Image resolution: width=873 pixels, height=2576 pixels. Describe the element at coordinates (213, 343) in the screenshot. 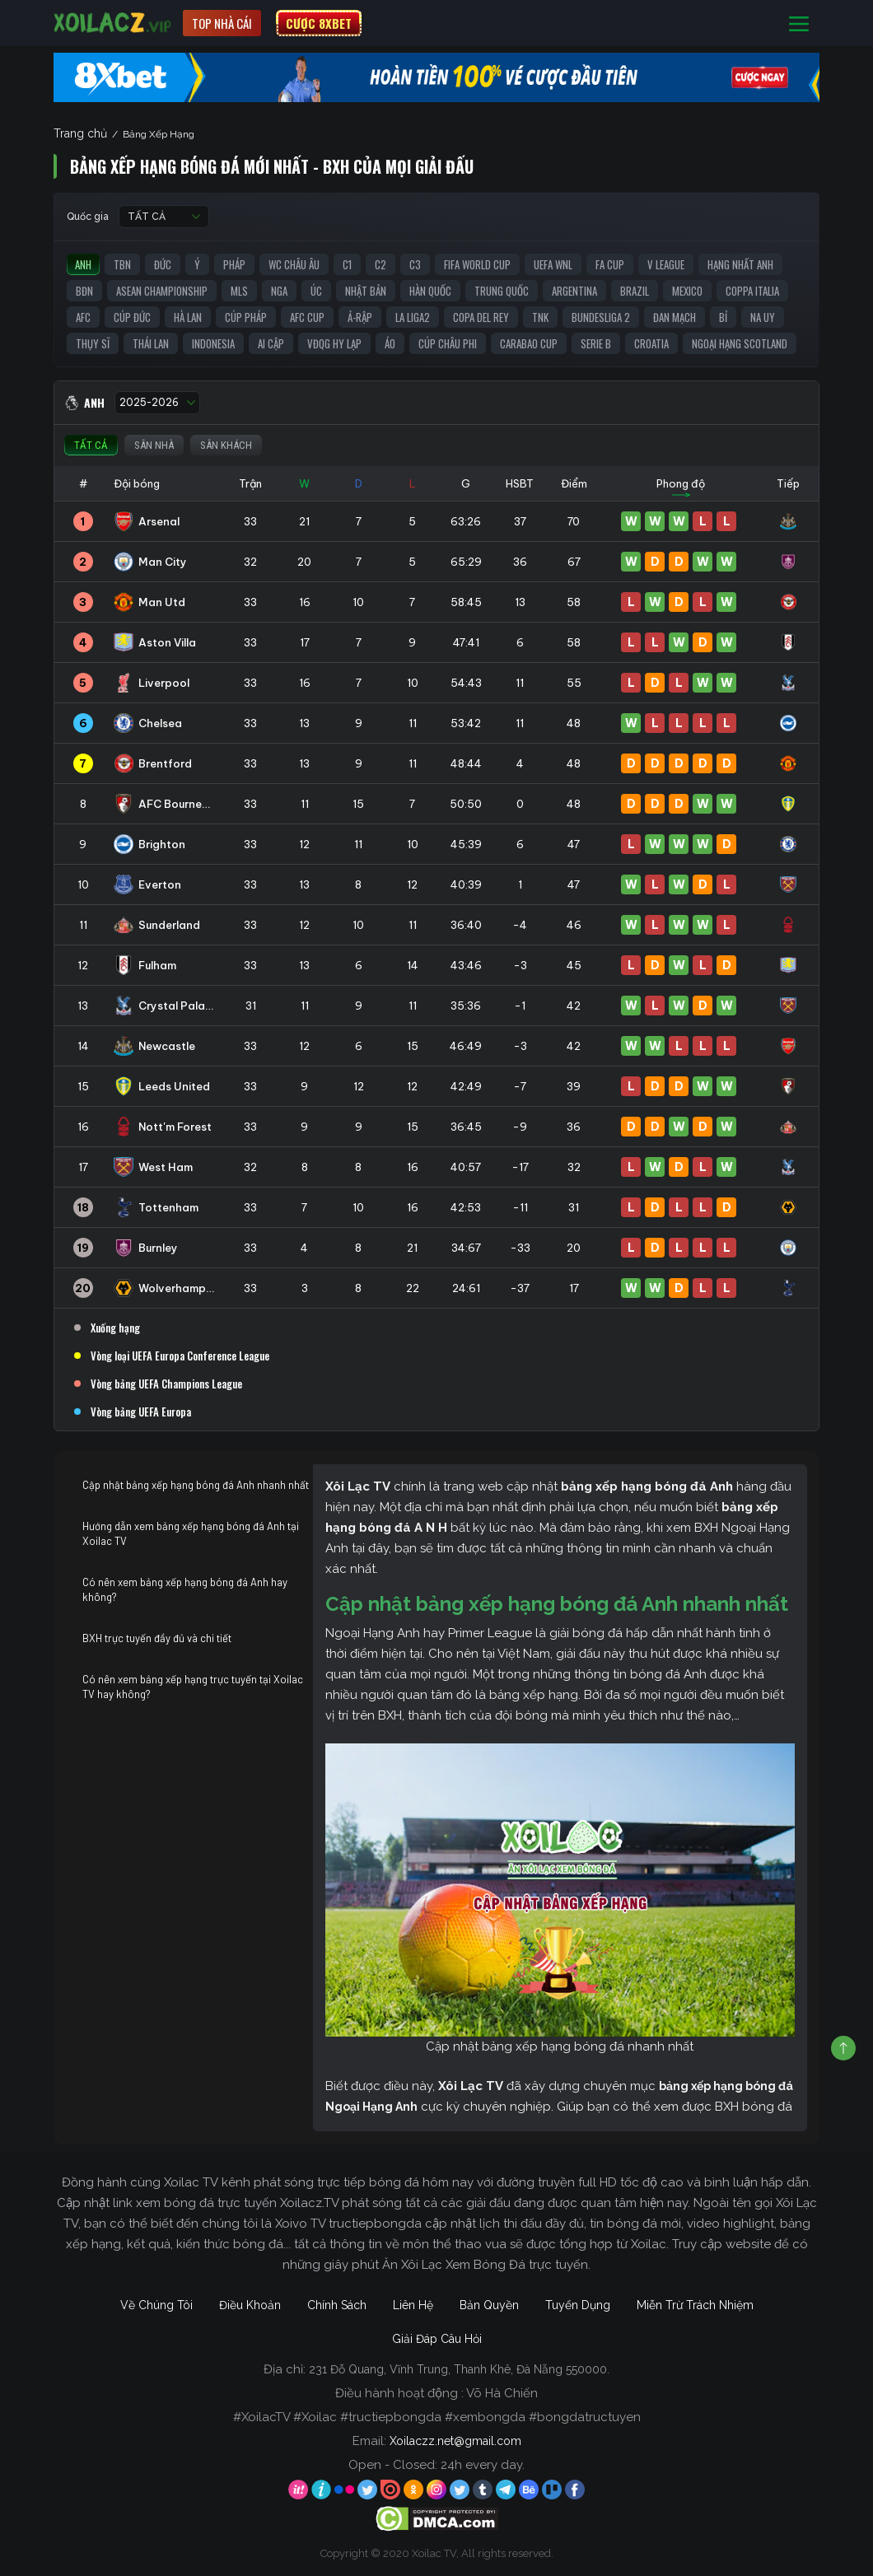

I see `Indonesia` at that location.